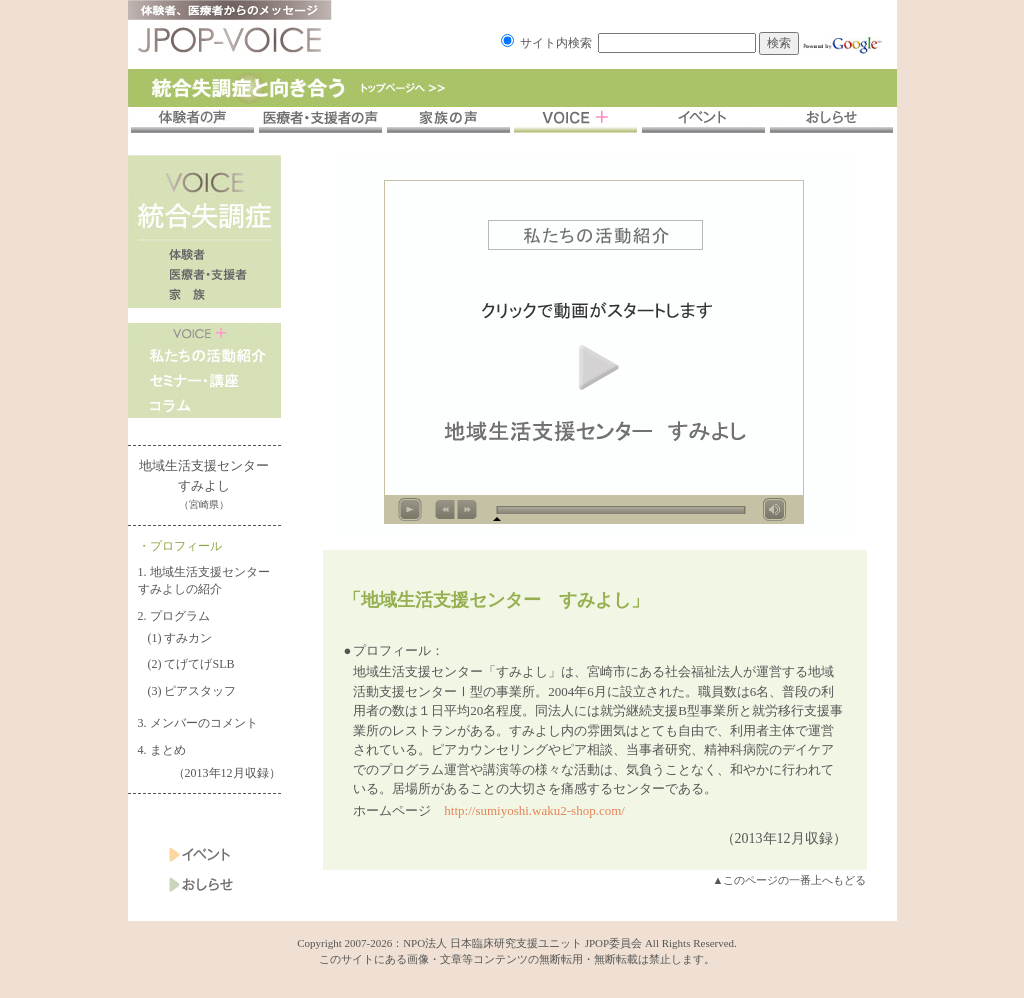 The height and width of the screenshot is (998, 1024). What do you see at coordinates (180, 638) in the screenshot?
I see `(1) すみカン` at bounding box center [180, 638].